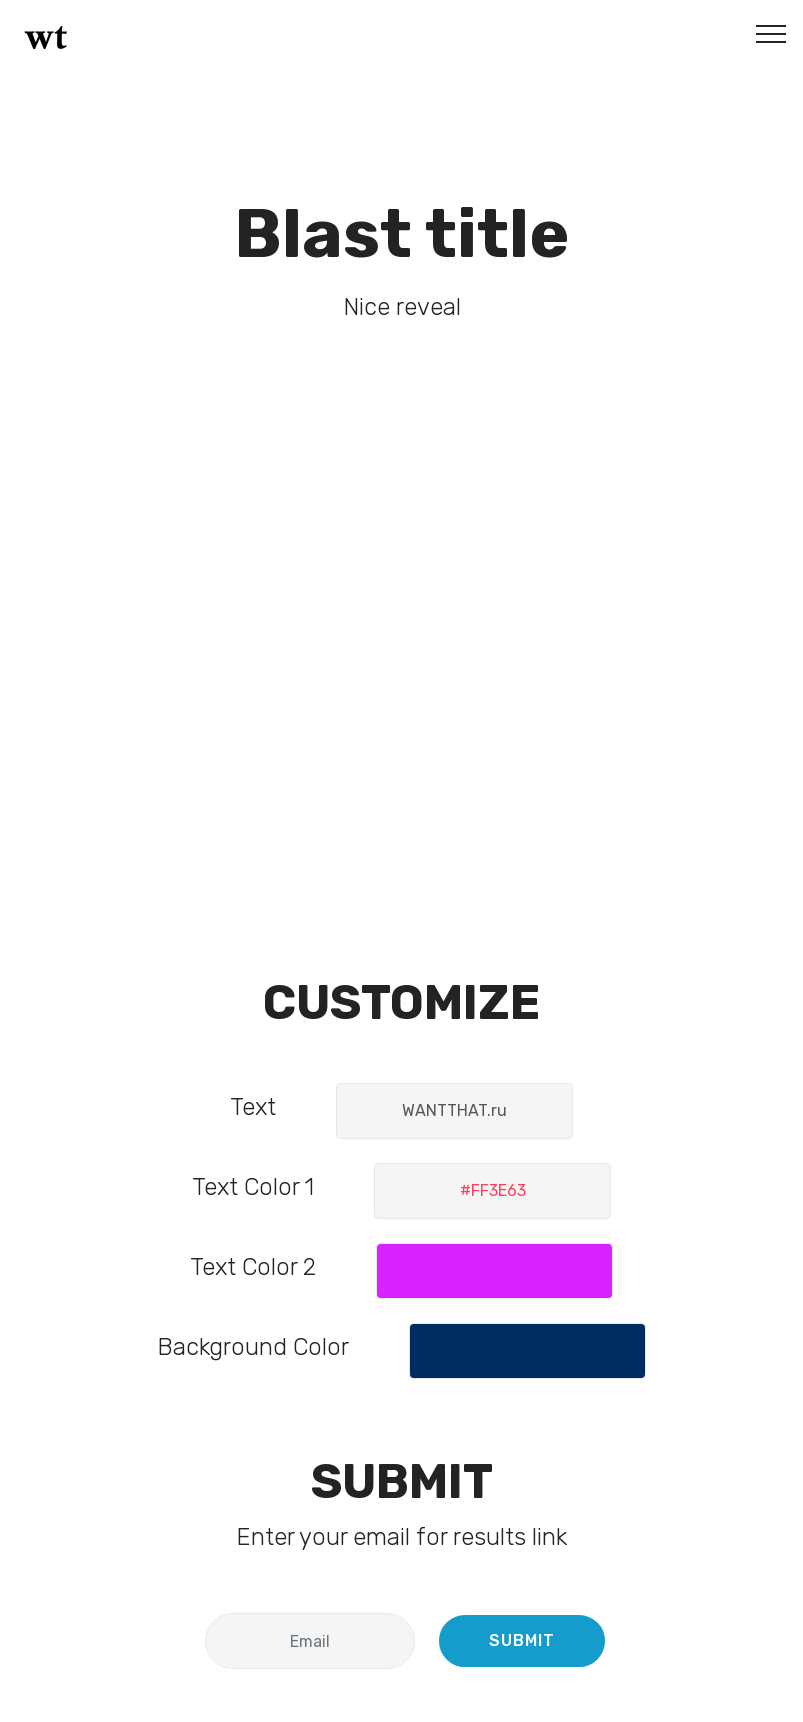 This screenshot has height=1722, width=803. What do you see at coordinates (522, 1640) in the screenshot?
I see `SUBMIT` at bounding box center [522, 1640].